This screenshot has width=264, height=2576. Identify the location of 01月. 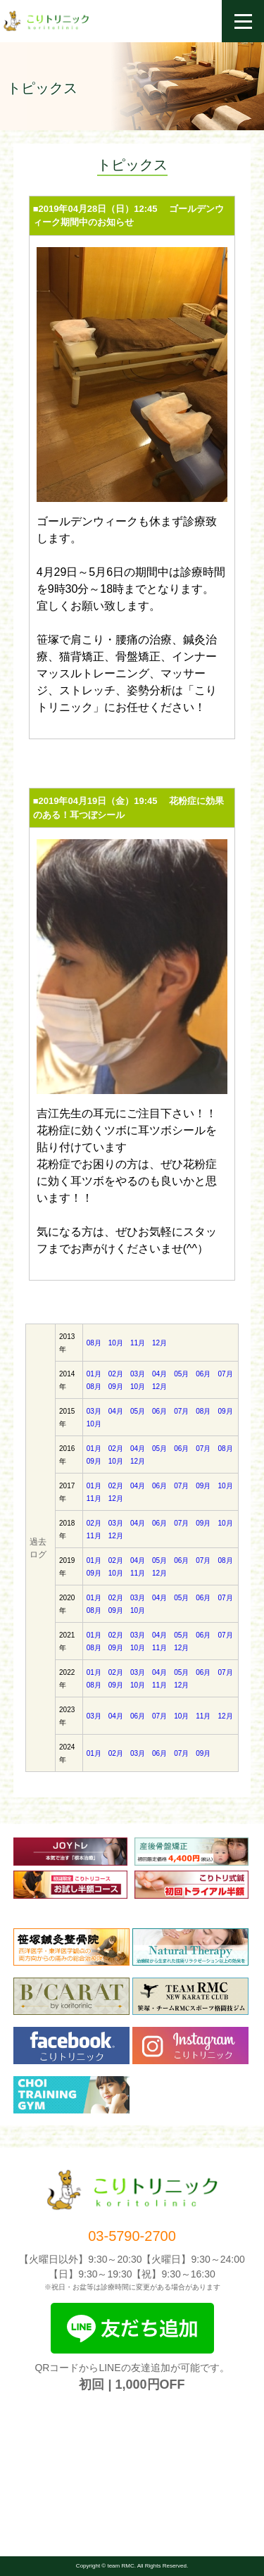
(94, 1374).